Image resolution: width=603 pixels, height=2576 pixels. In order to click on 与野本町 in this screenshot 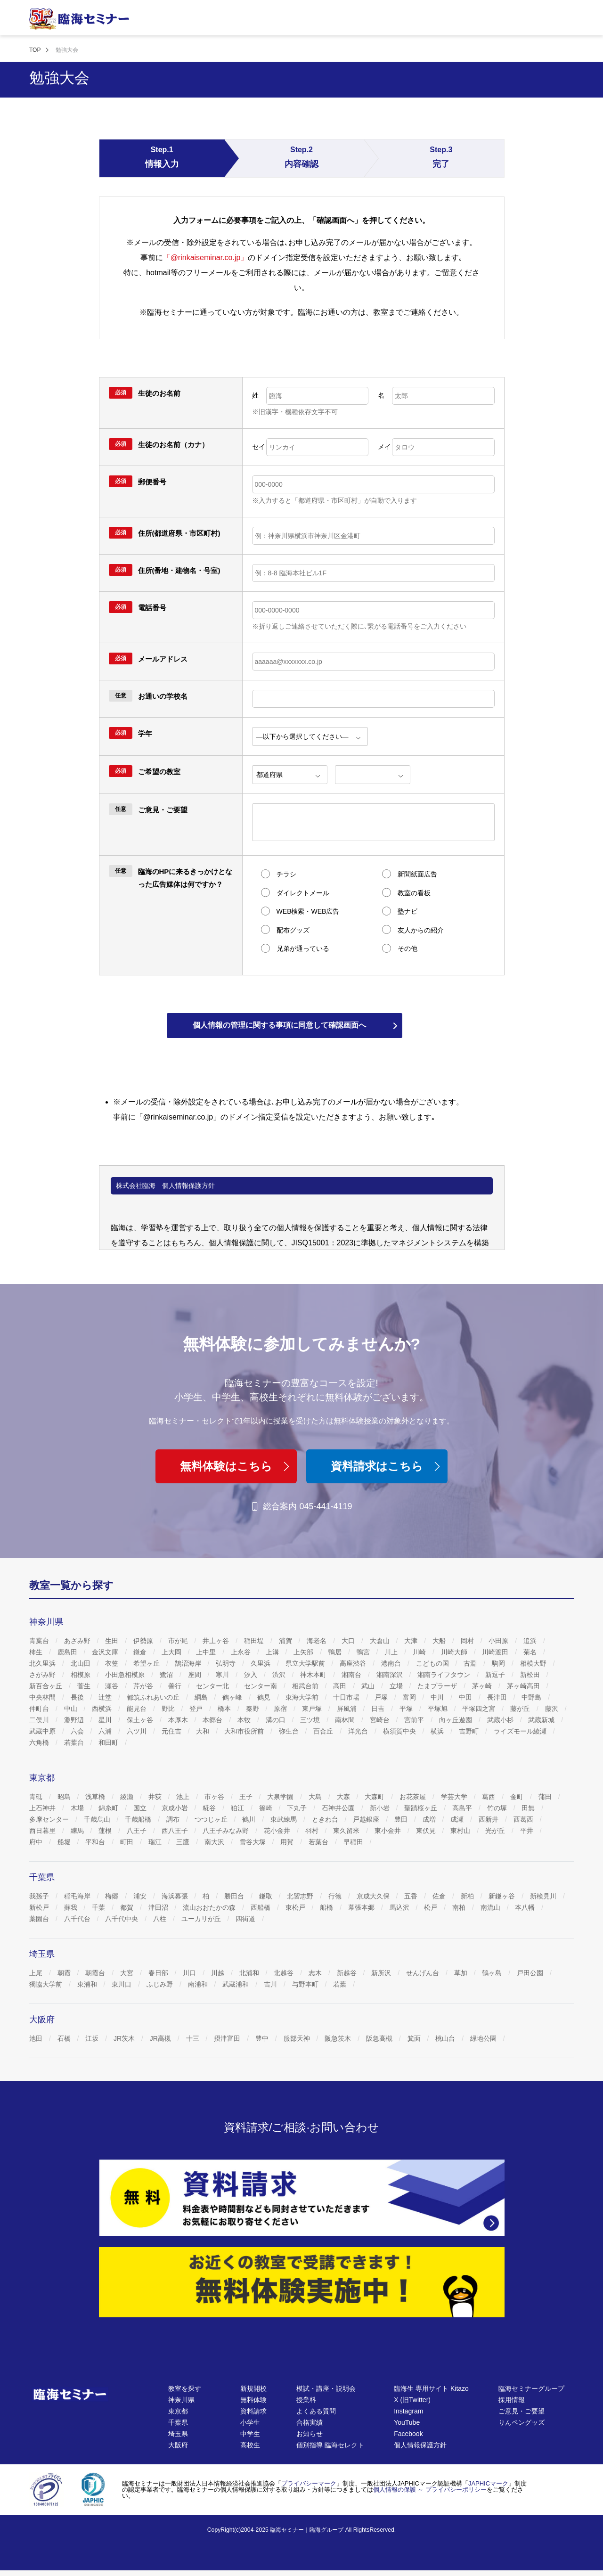, I will do `click(306, 1984)`.